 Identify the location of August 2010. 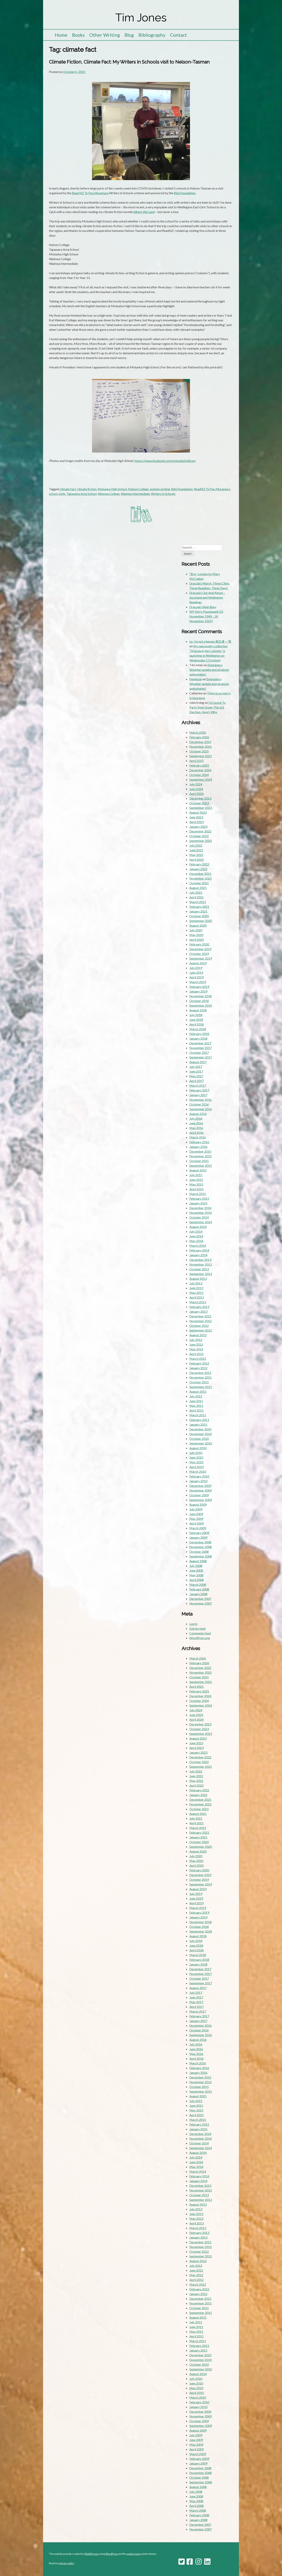
(198, 1448).